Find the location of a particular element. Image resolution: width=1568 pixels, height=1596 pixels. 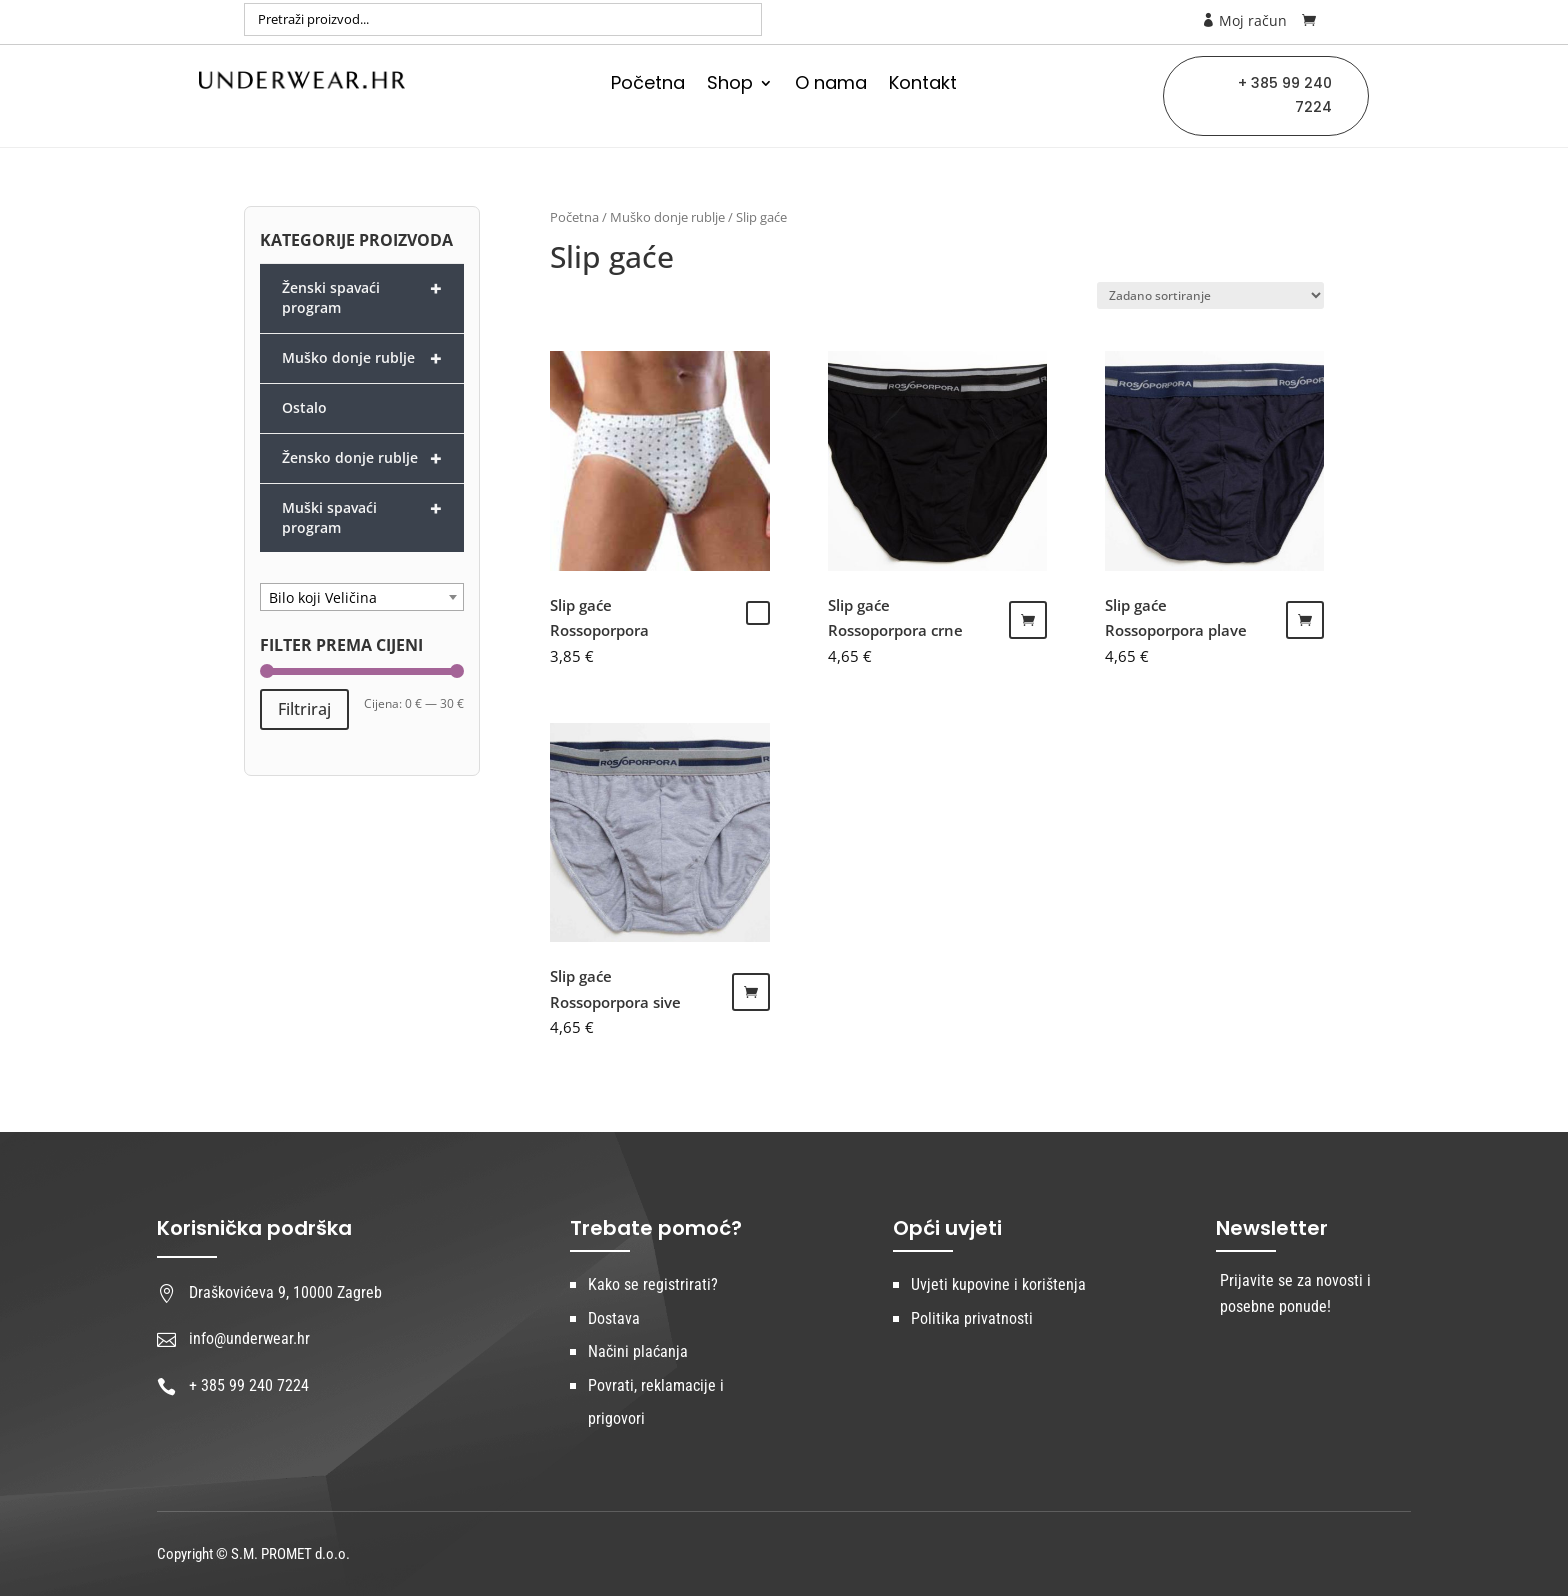

Kako se registrirati? is located at coordinates (653, 1284).